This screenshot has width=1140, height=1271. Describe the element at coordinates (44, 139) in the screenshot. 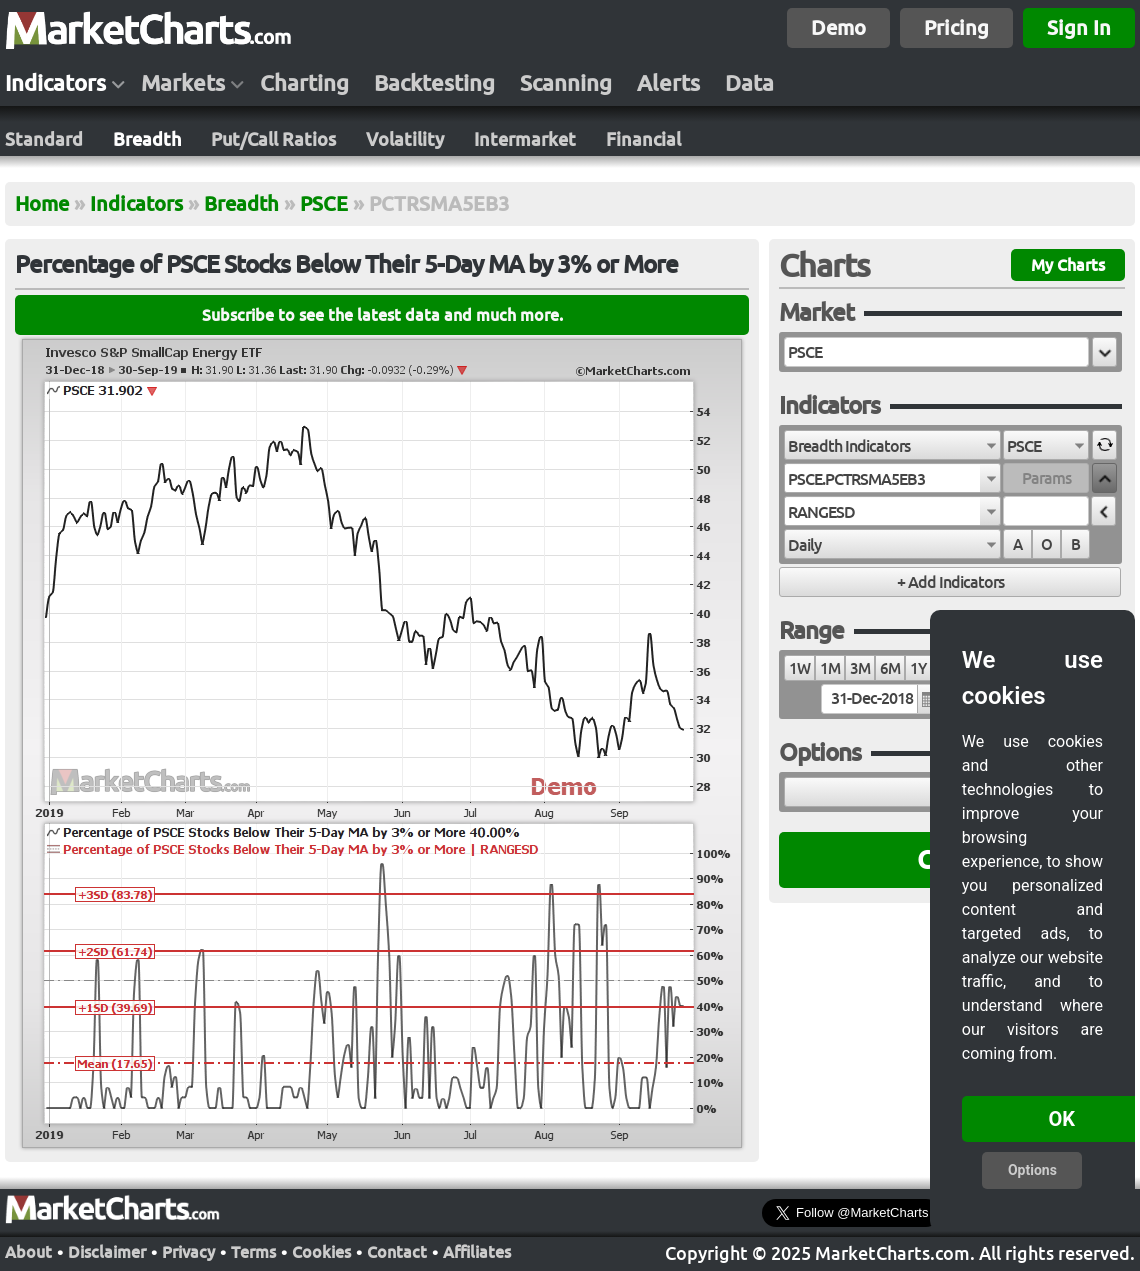

I see `Standard` at that location.